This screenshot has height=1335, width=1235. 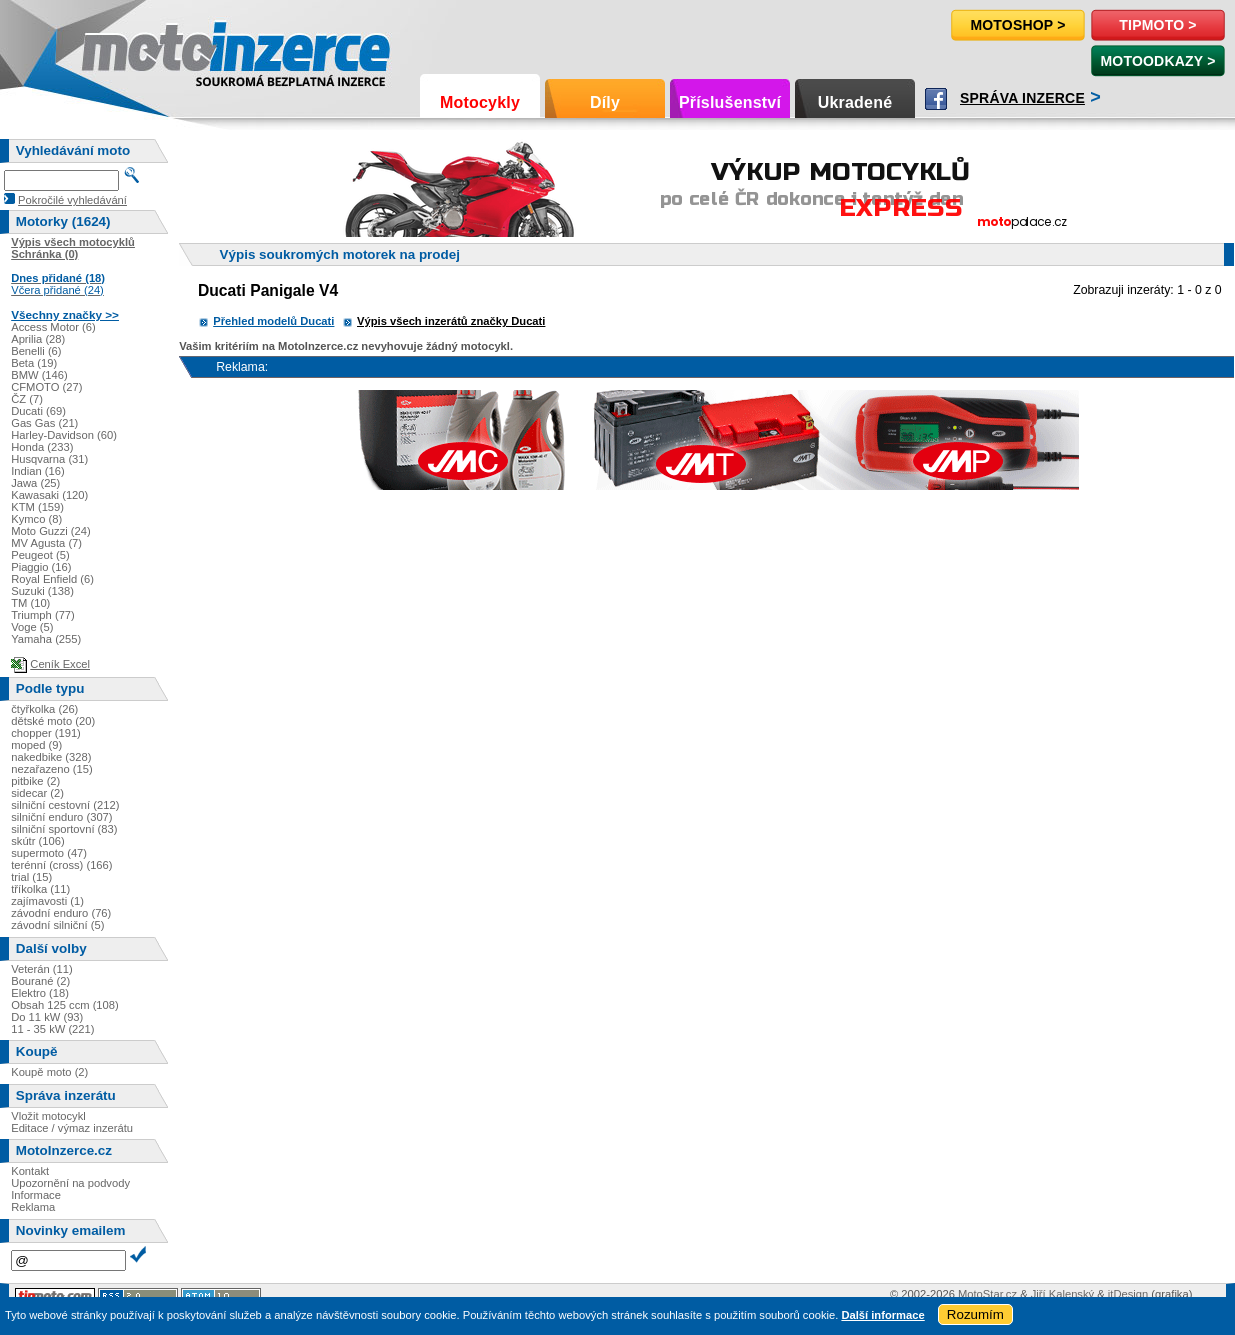 I want to click on MotoOdkazy >, so click(x=1157, y=61).